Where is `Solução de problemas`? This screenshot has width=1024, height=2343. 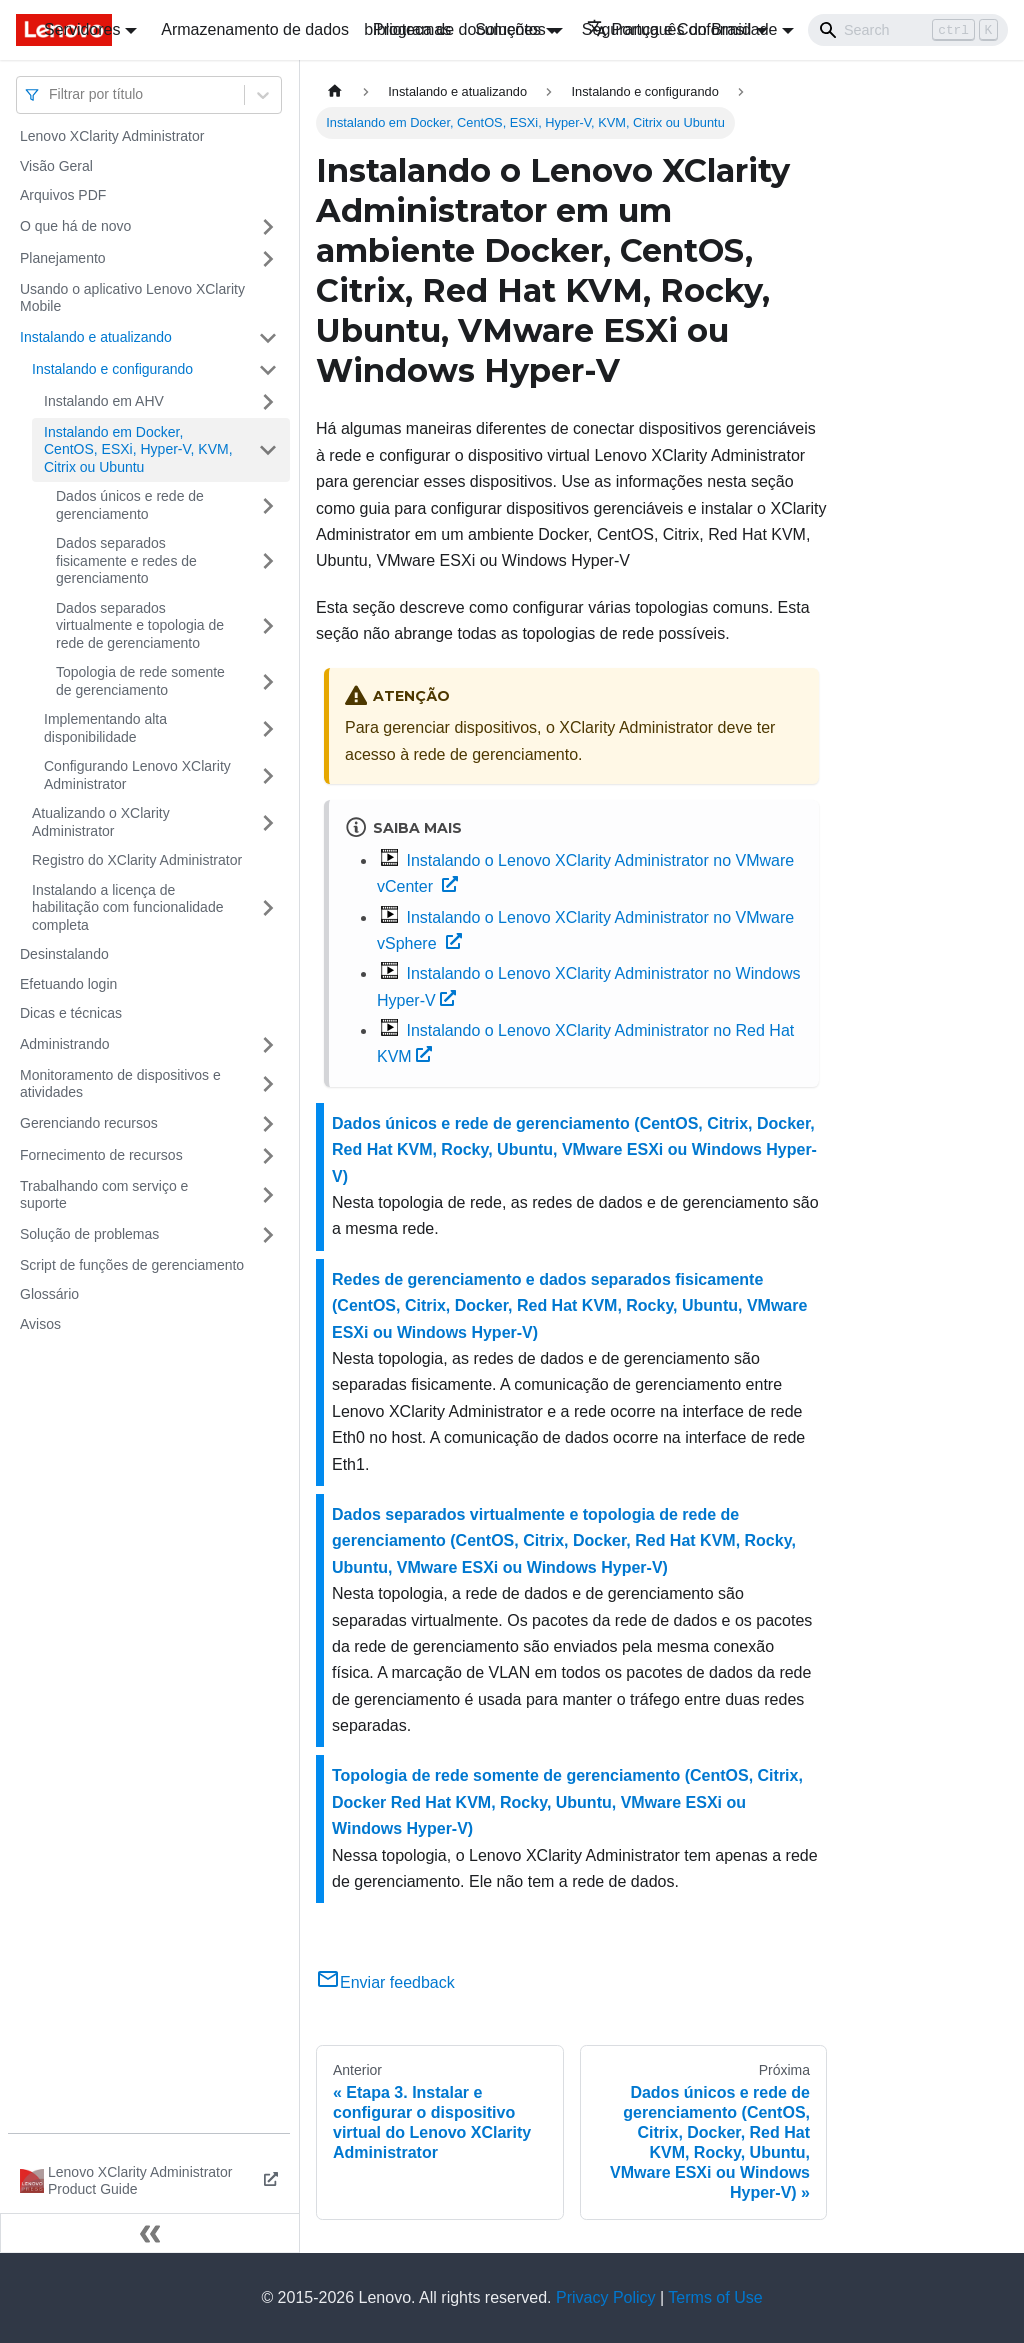 Solução de problemas is located at coordinates (89, 1234).